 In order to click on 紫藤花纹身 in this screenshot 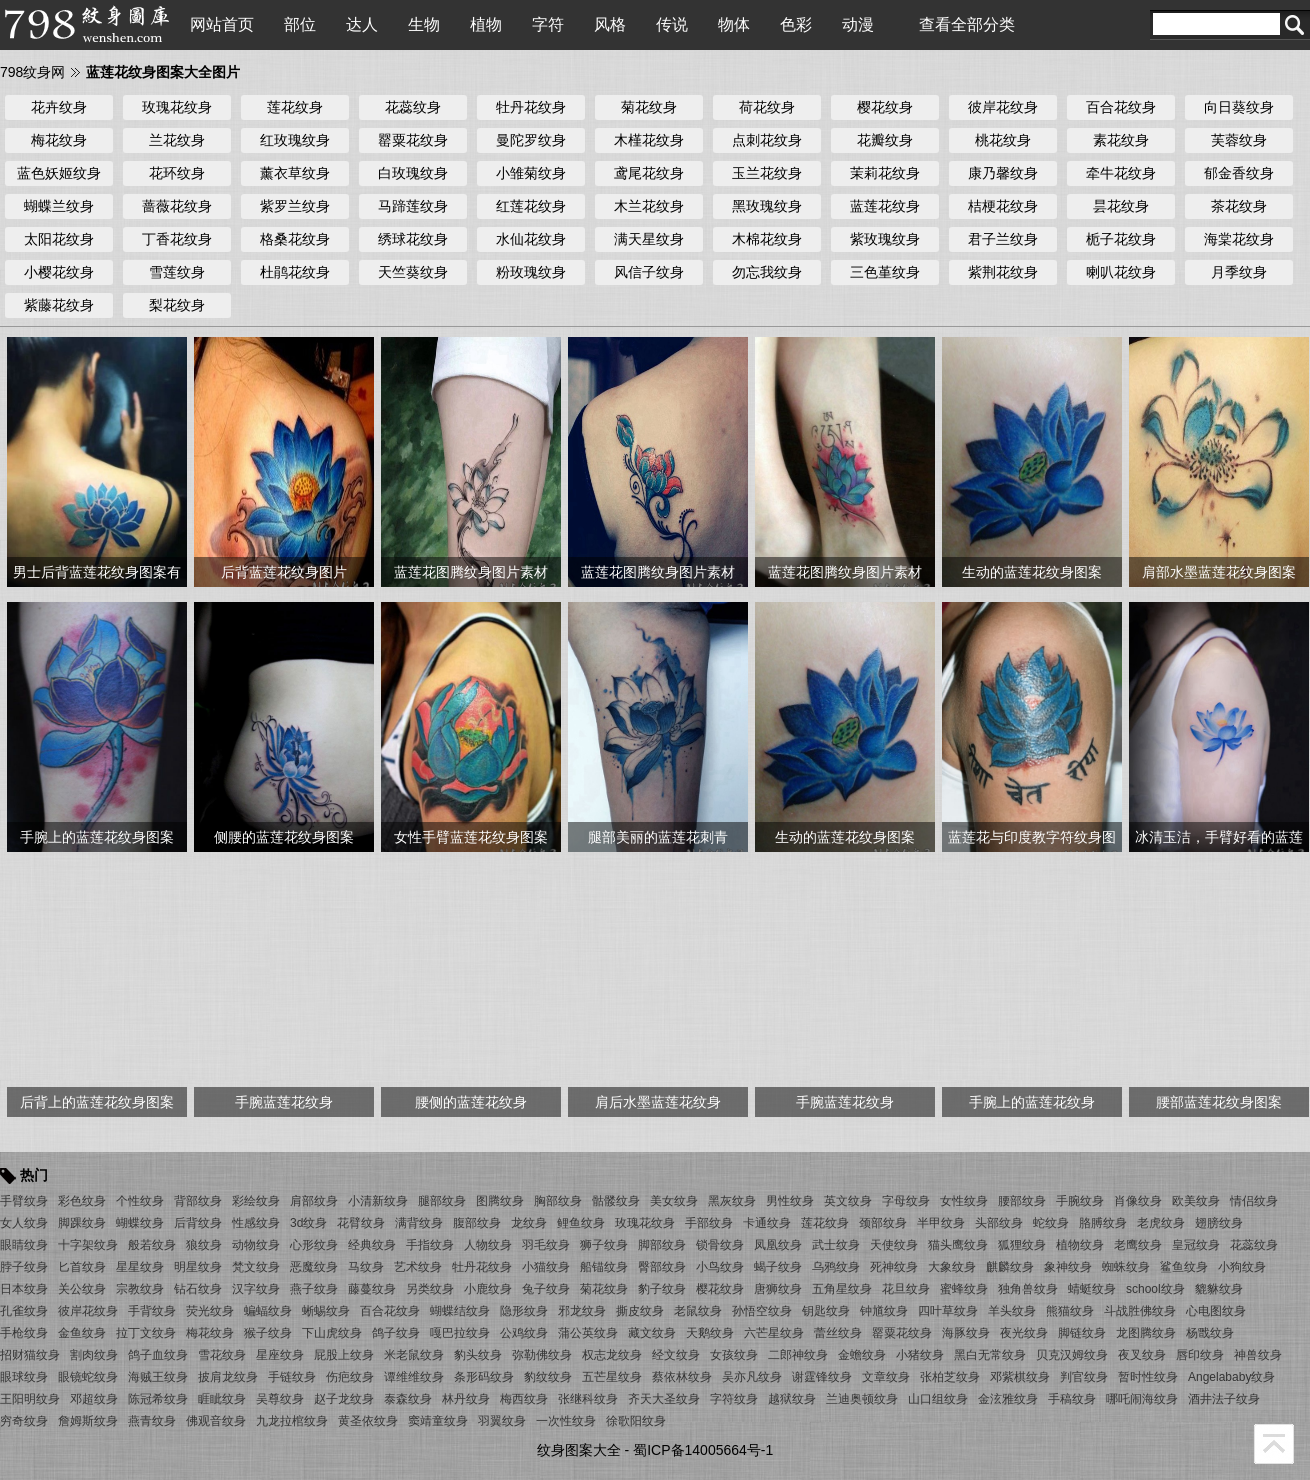, I will do `click(59, 305)`.